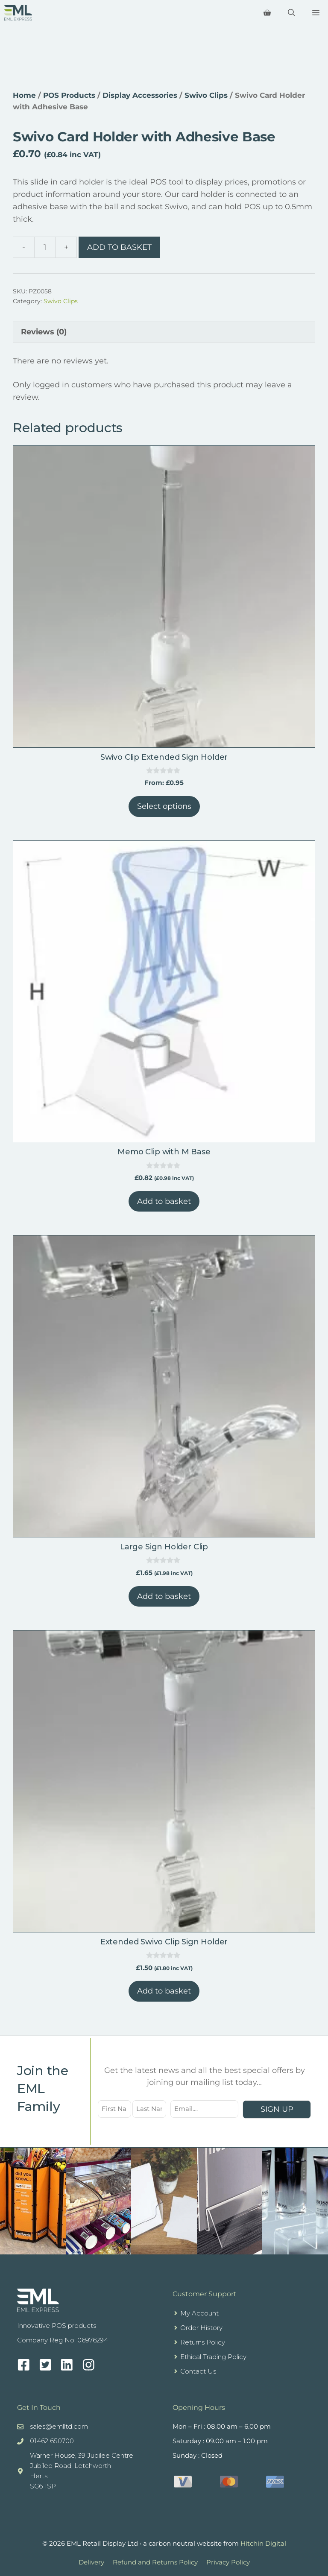 The image size is (328, 2576). What do you see at coordinates (201, 2328) in the screenshot?
I see `Order History` at bounding box center [201, 2328].